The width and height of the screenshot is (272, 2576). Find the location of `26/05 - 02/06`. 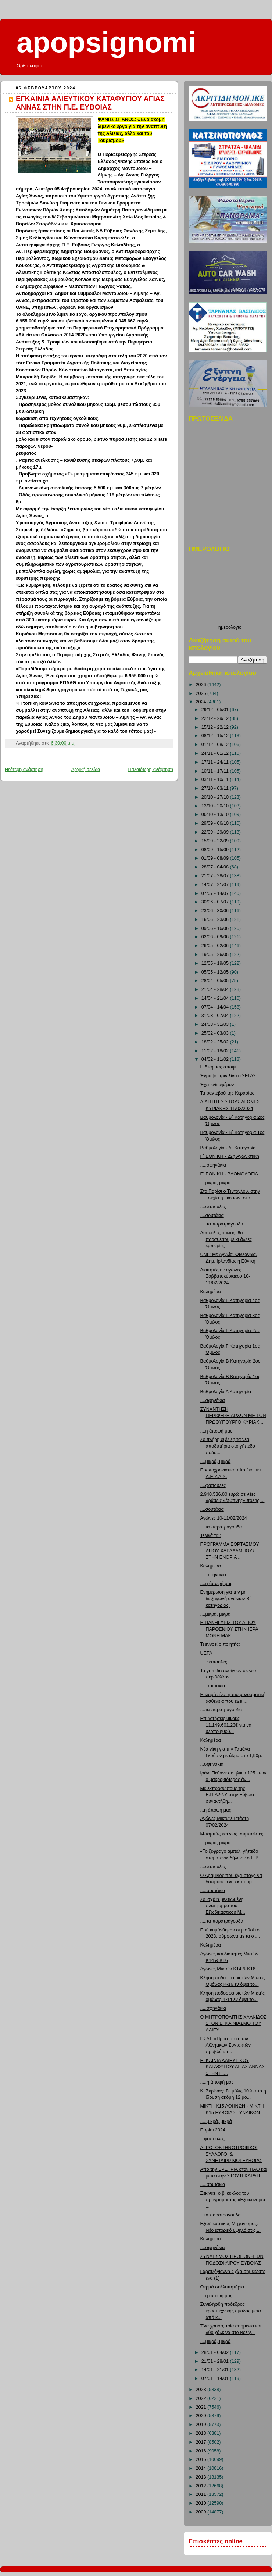

26/05 - 02/06 is located at coordinates (215, 945).